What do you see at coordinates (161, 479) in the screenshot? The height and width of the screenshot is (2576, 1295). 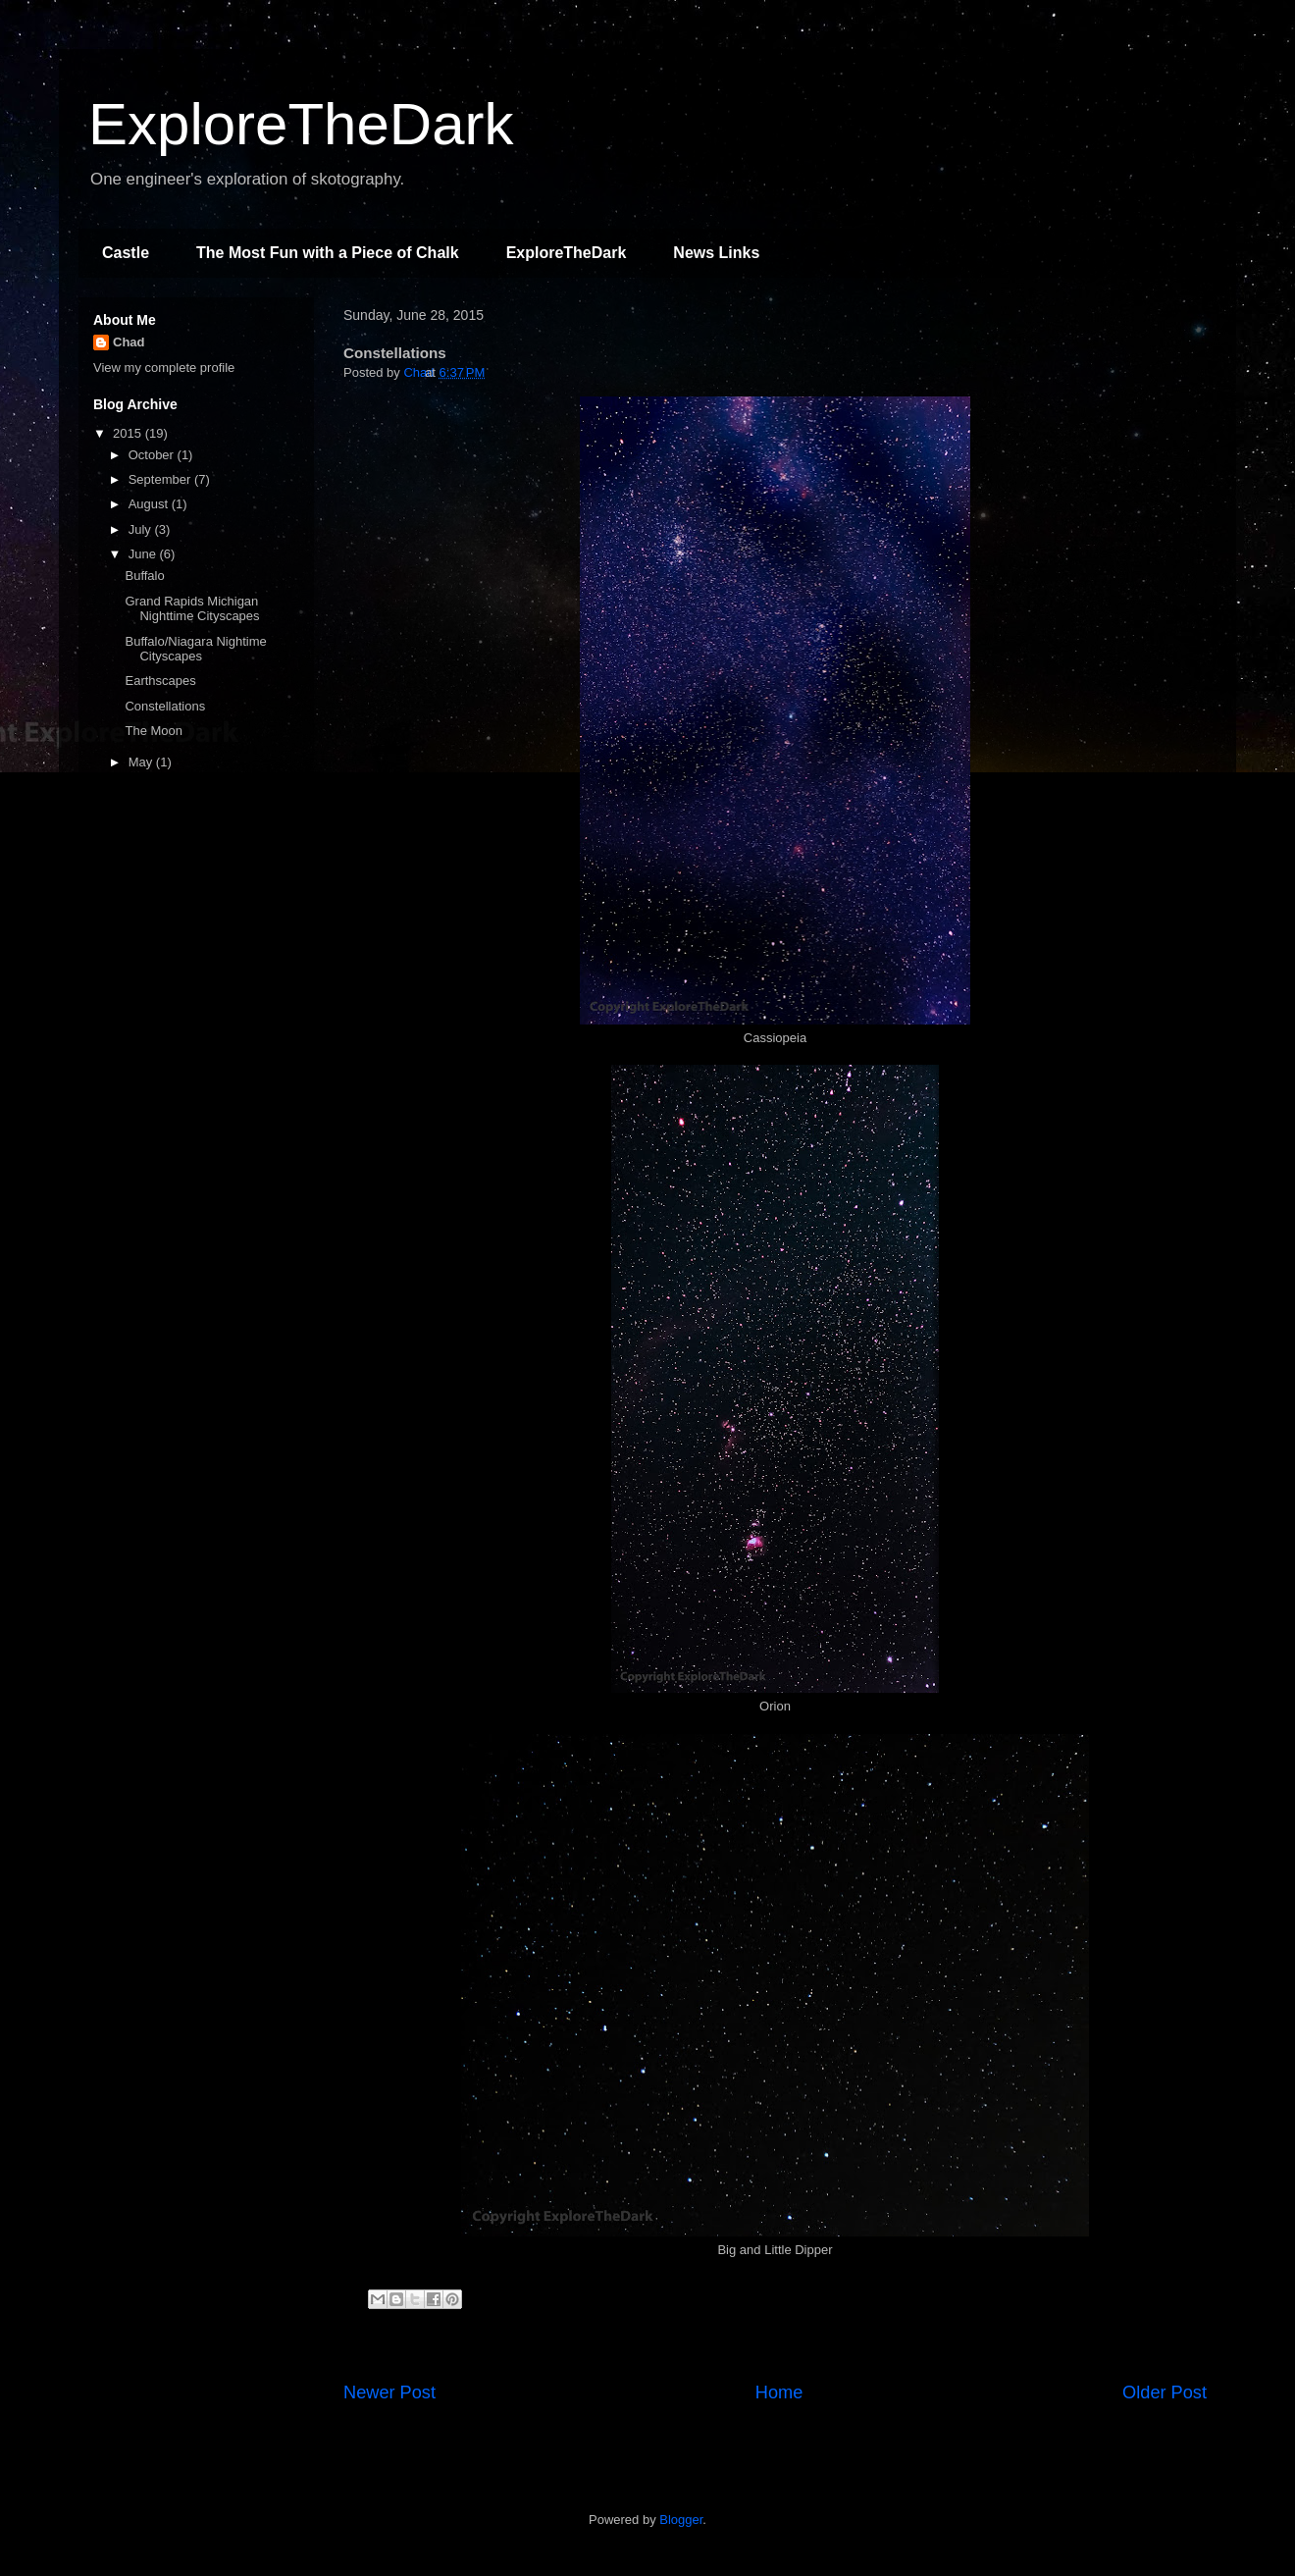 I see `September` at bounding box center [161, 479].